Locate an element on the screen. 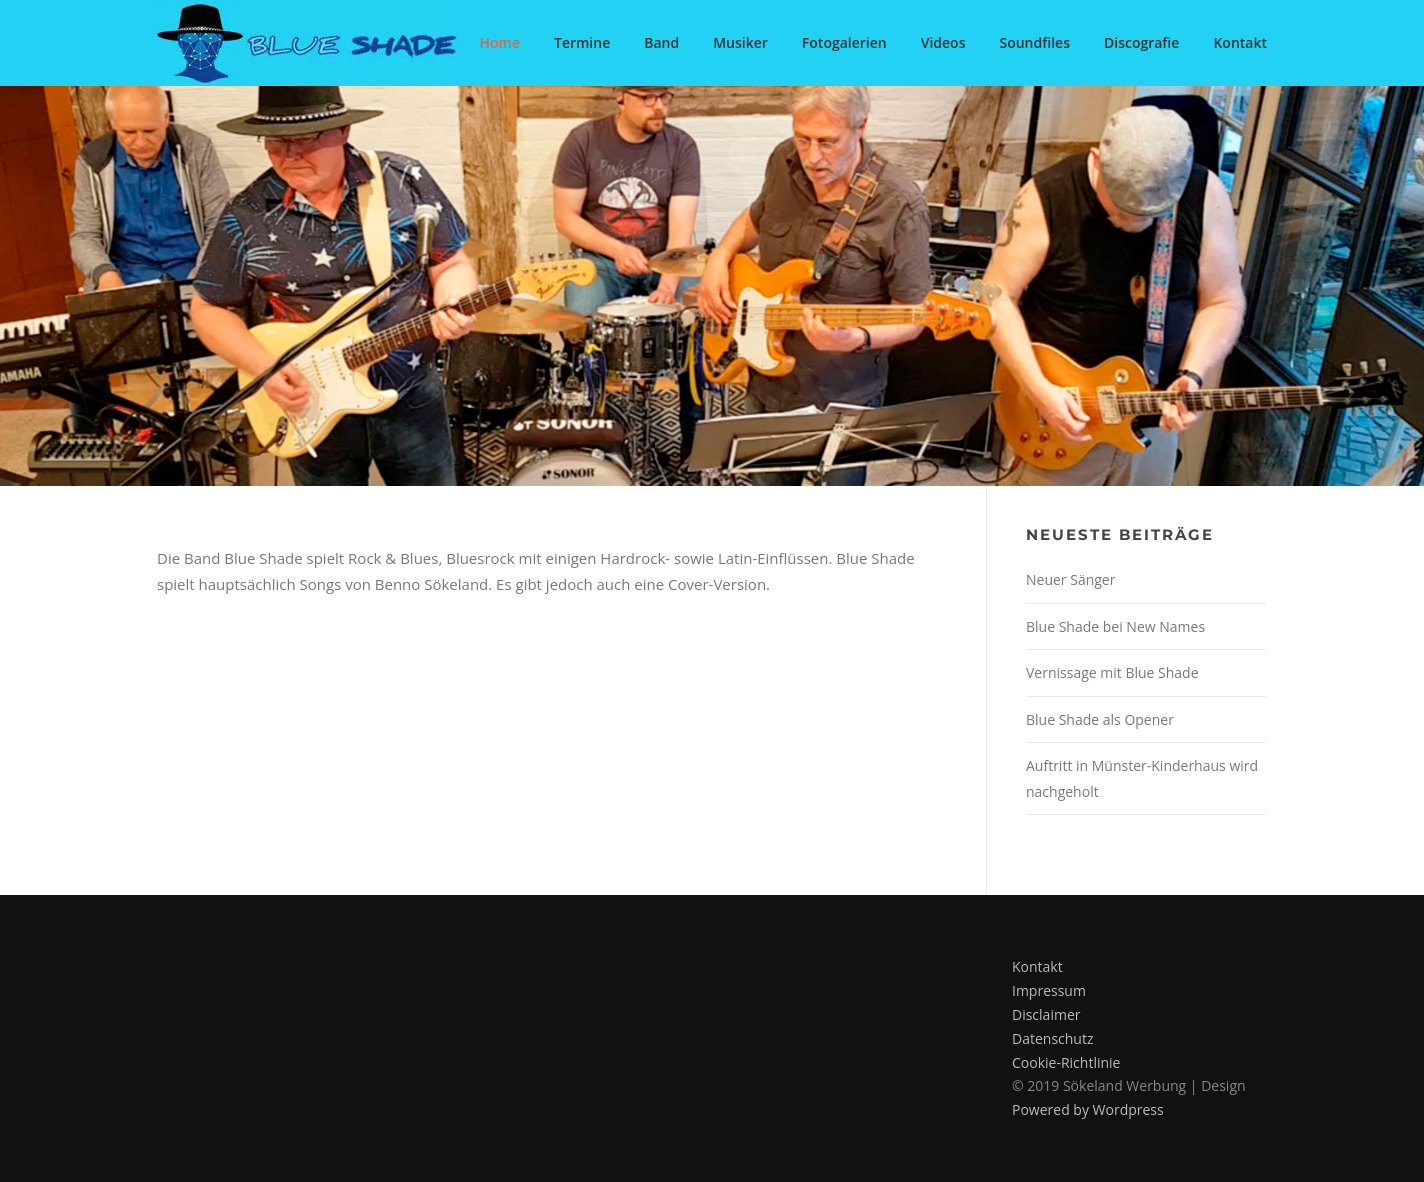 The height and width of the screenshot is (1182, 1424). Termine is located at coordinates (582, 42).